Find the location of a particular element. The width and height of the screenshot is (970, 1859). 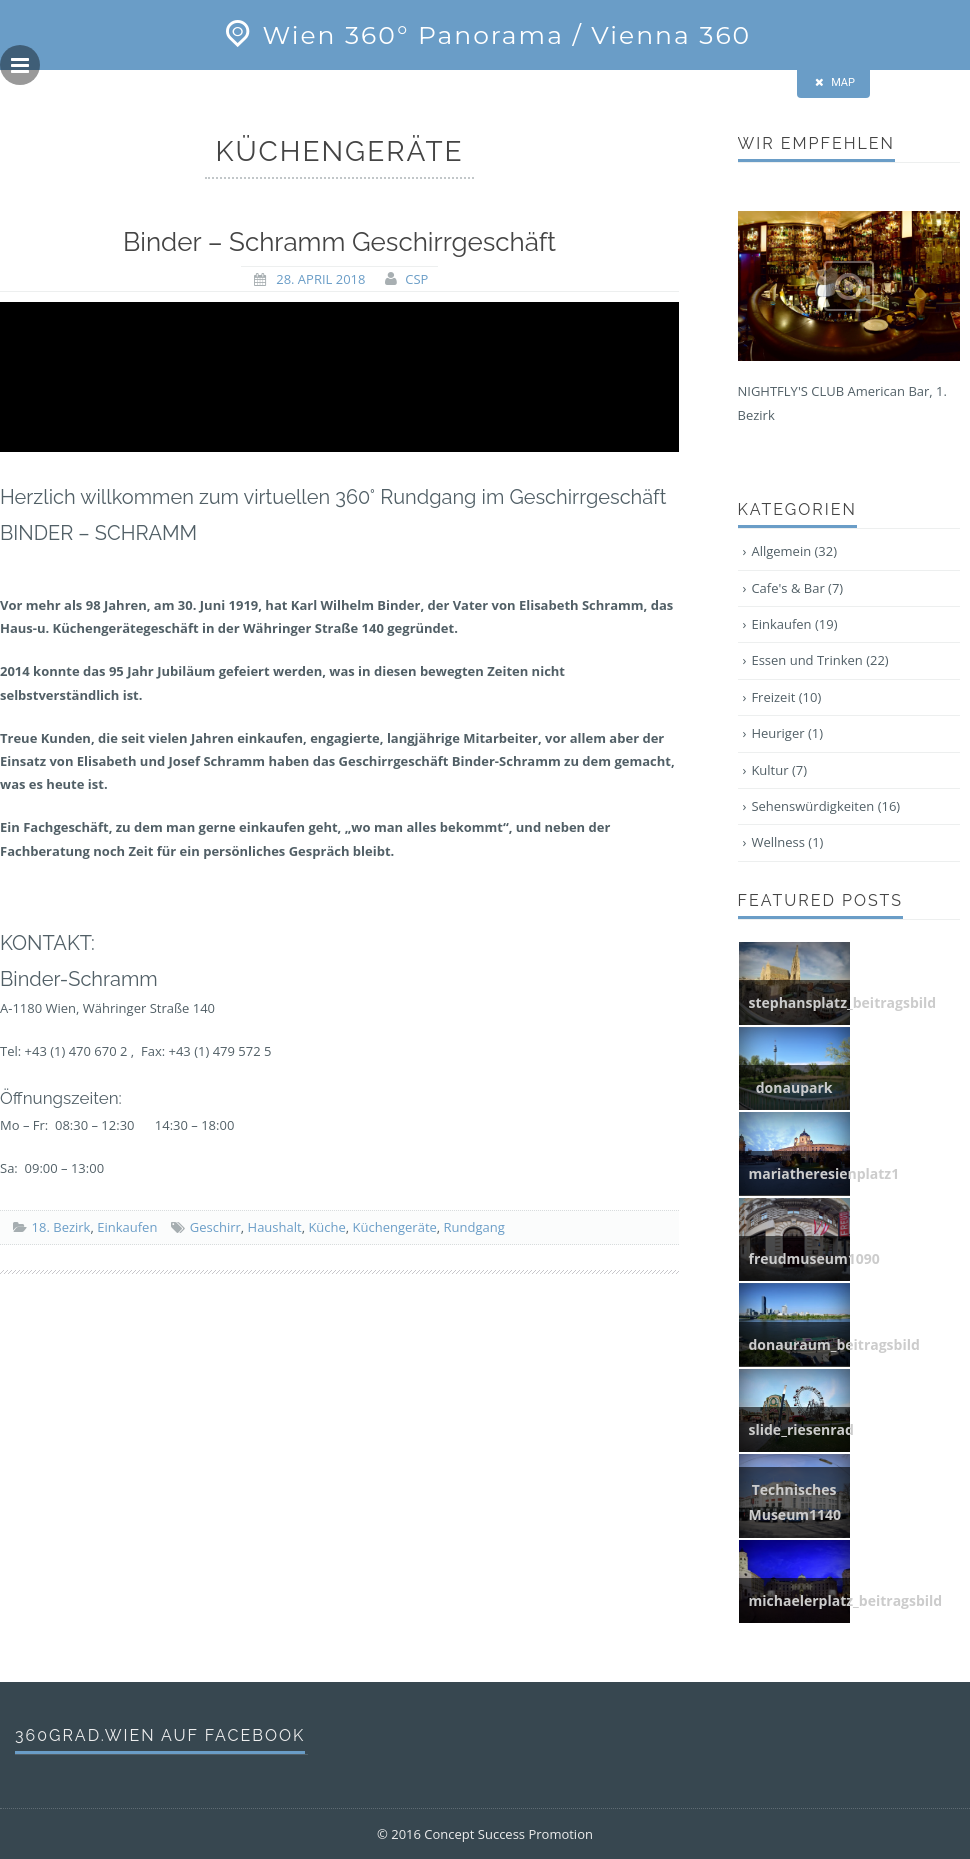

CSP is located at coordinates (416, 279).